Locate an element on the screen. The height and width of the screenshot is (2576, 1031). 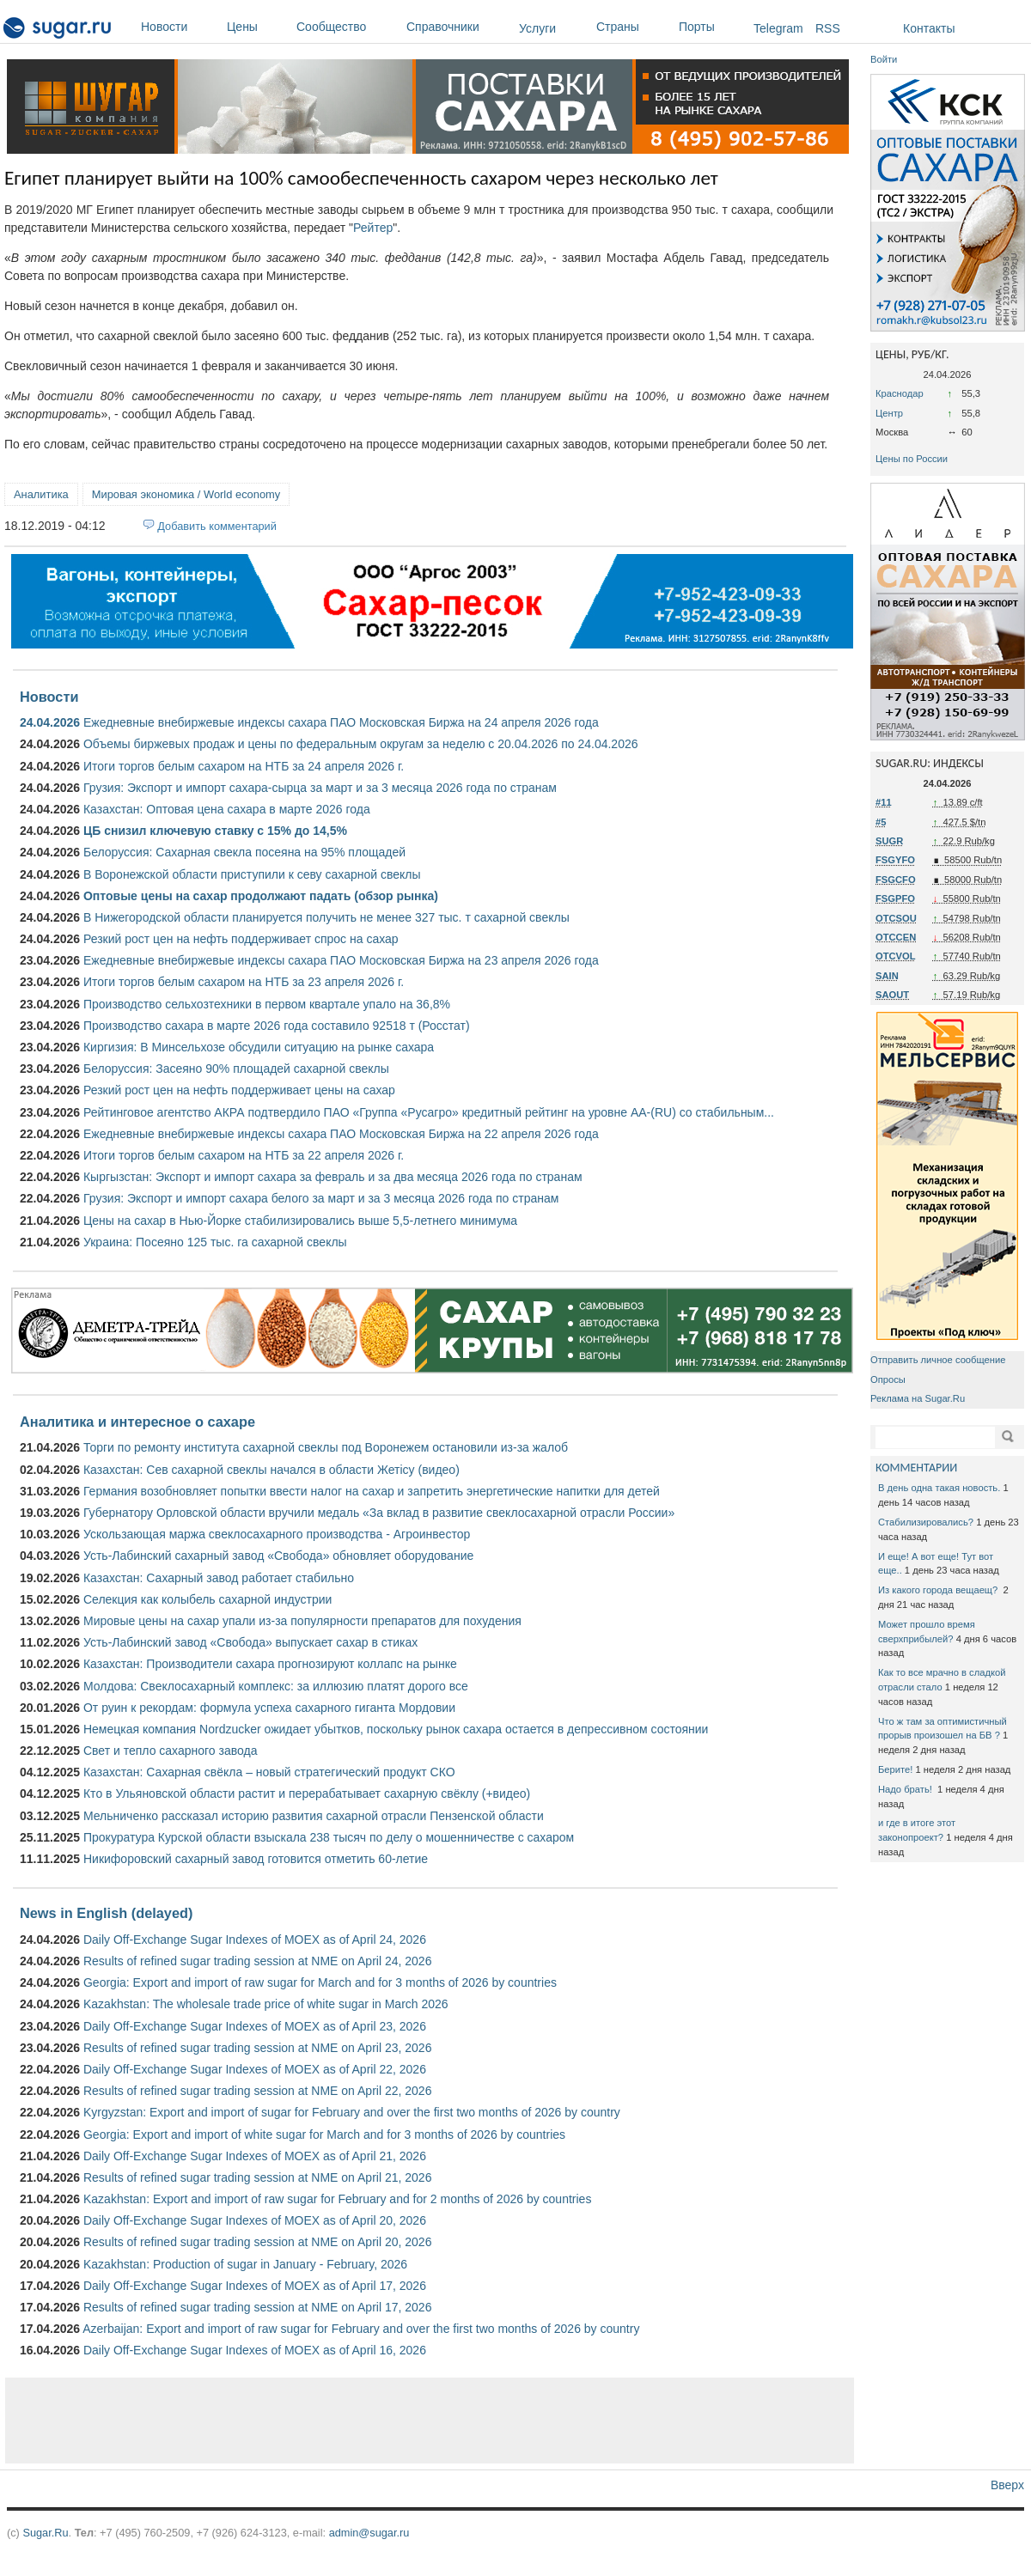
[Advertisement] is located at coordinates (429, 2420).